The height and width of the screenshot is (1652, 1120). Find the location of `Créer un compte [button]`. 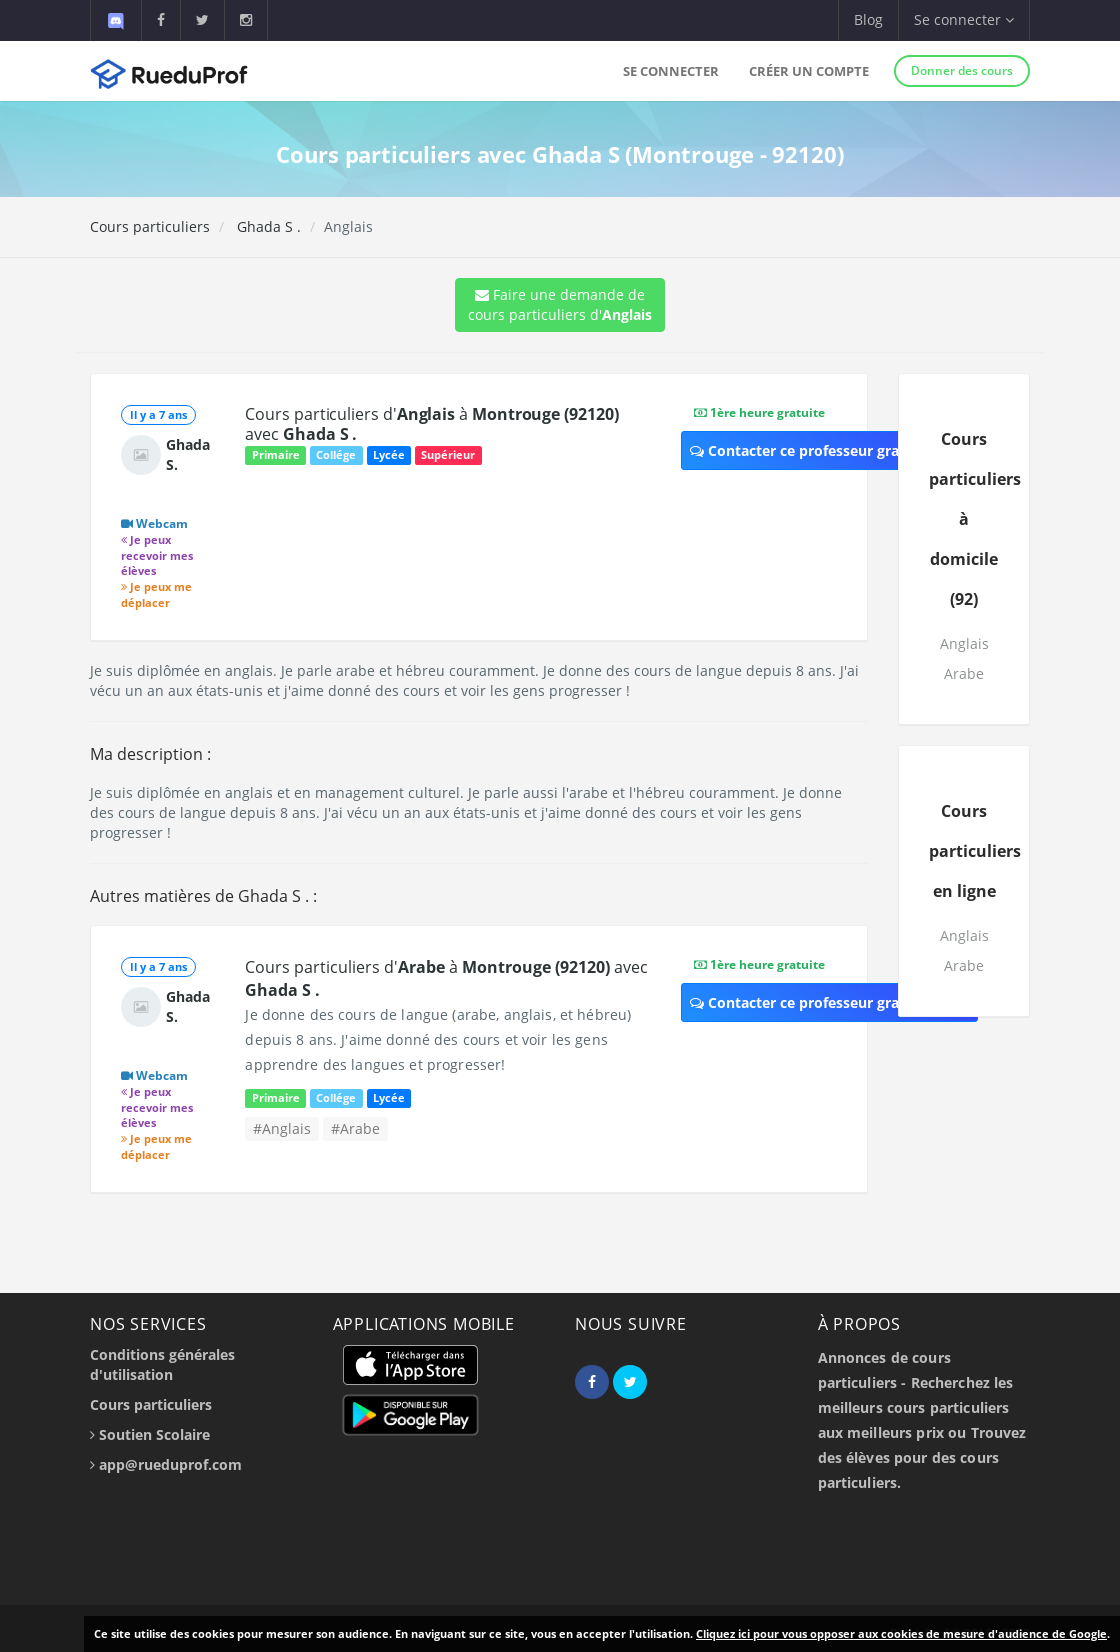

Créer un compte [button] is located at coordinates (809, 71).